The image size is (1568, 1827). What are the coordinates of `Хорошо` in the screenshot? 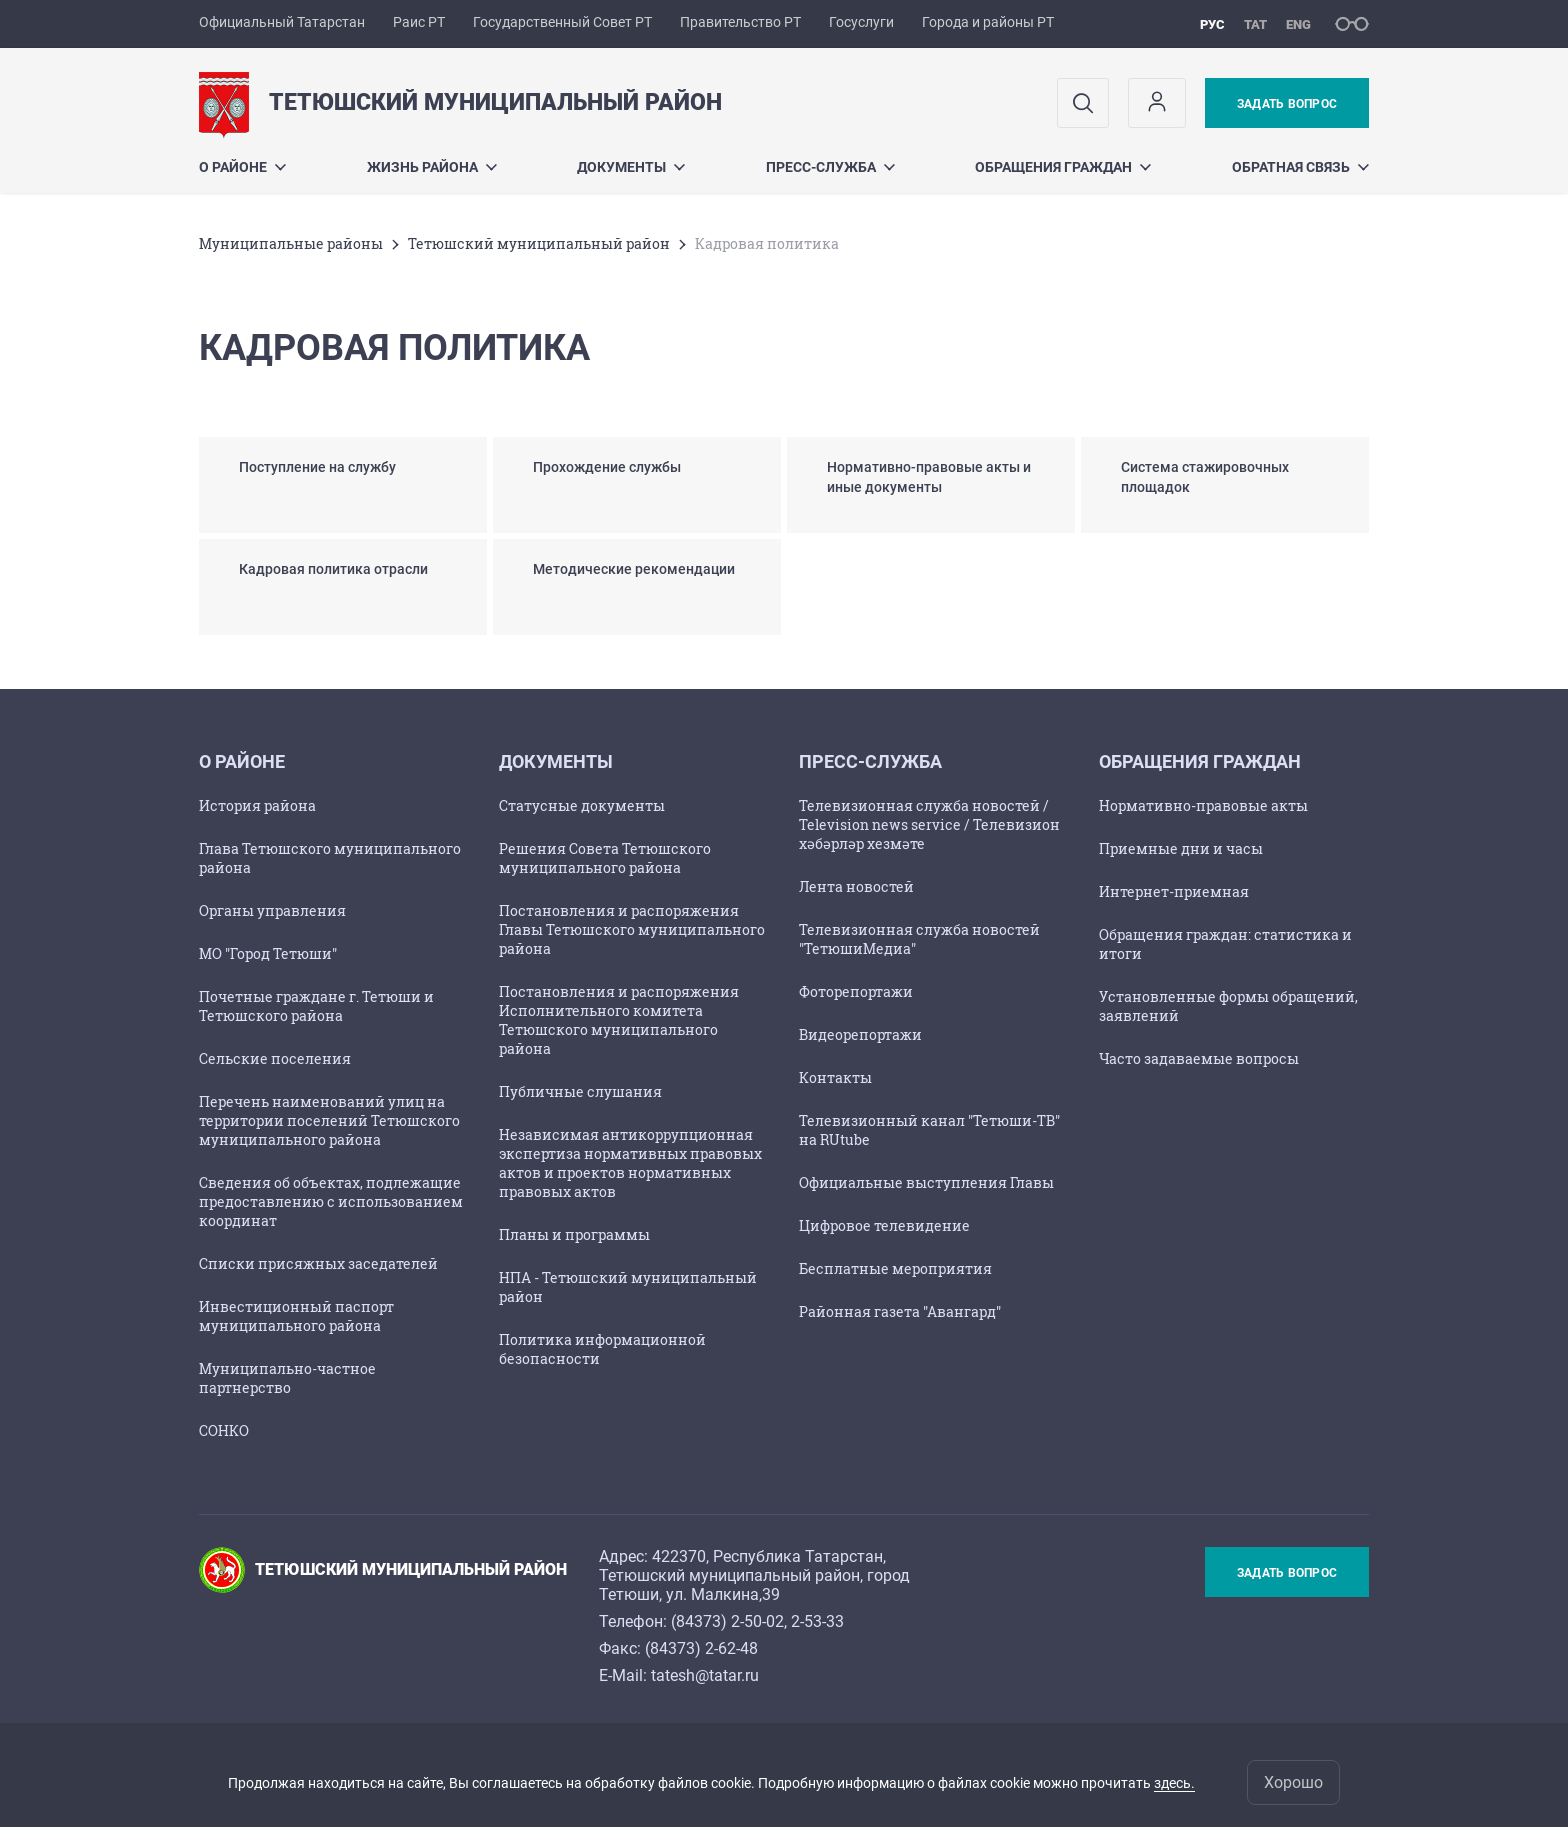 It's located at (1293, 1782).